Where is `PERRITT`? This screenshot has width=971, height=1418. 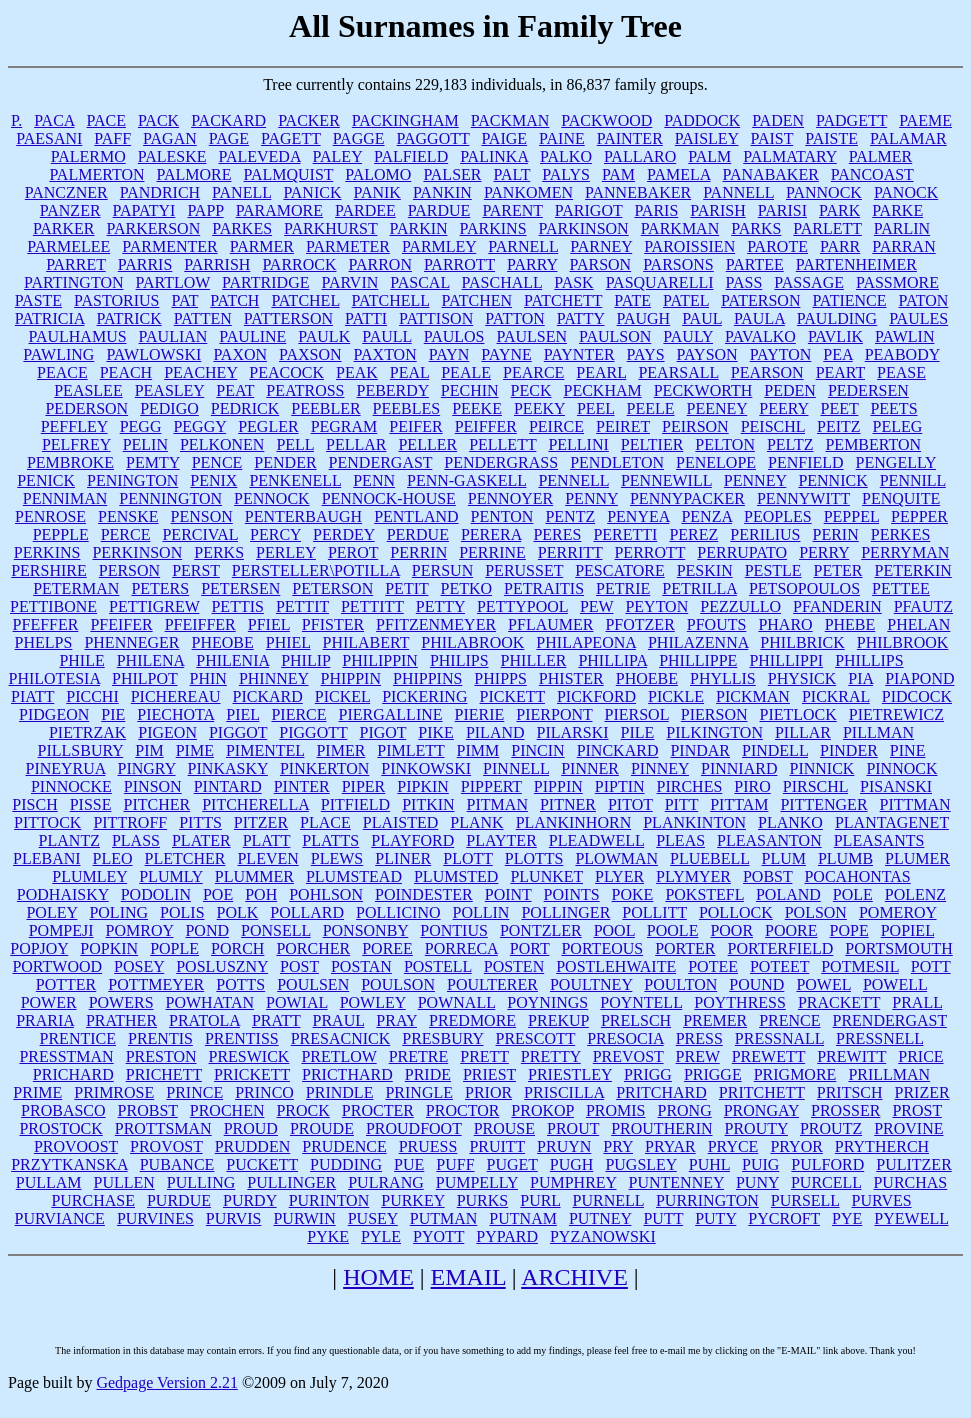
PERRITT is located at coordinates (570, 552).